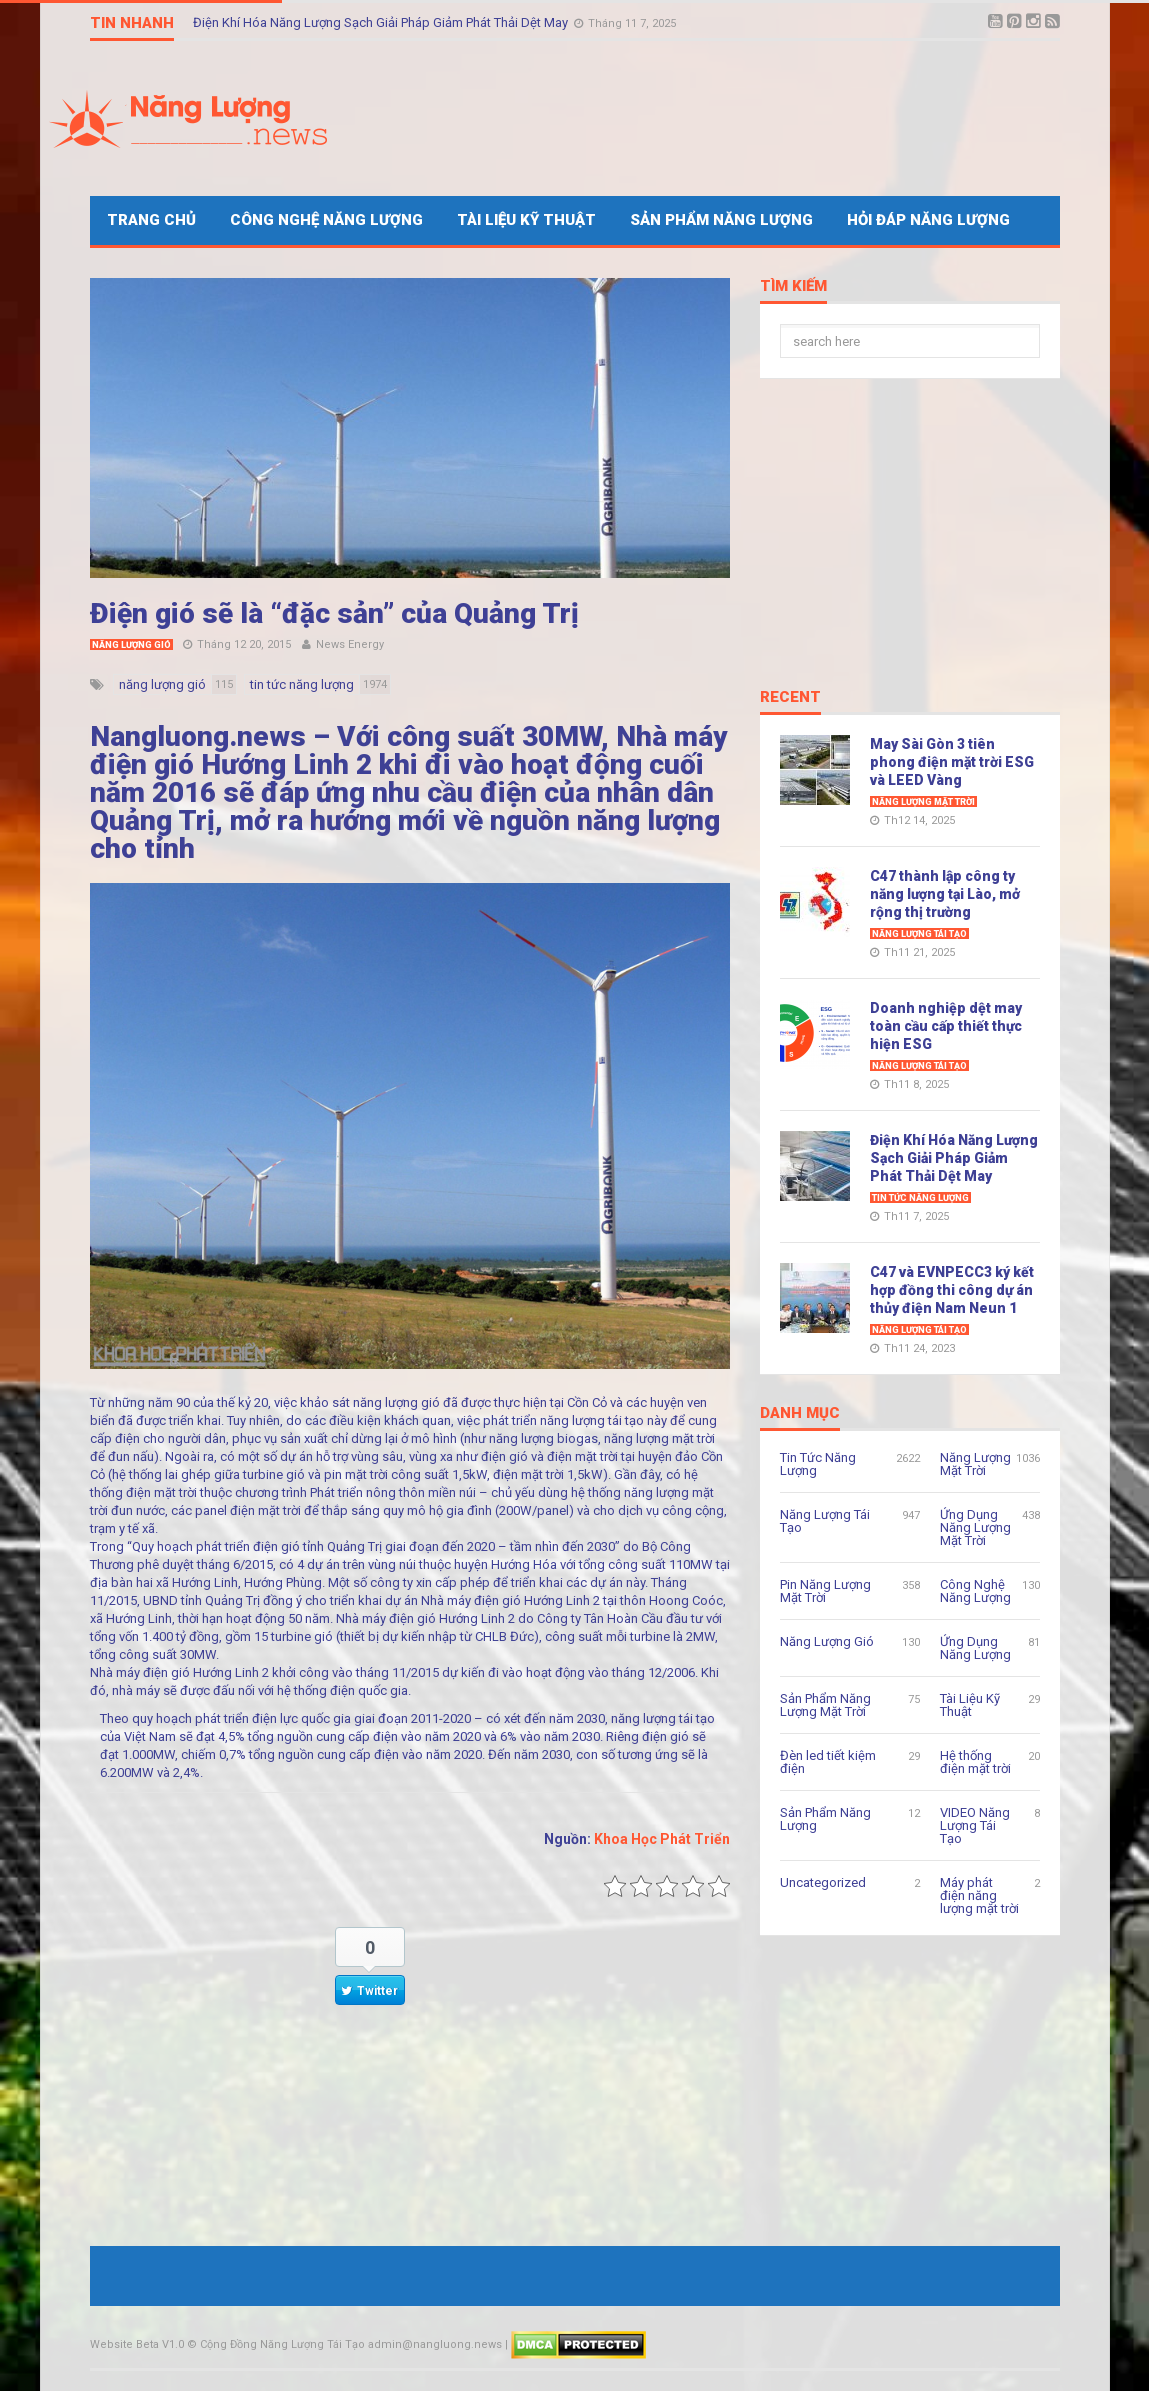 The width and height of the screenshot is (1149, 2391). Describe the element at coordinates (582, 1456) in the screenshot. I see `điện mặt trời` at that location.